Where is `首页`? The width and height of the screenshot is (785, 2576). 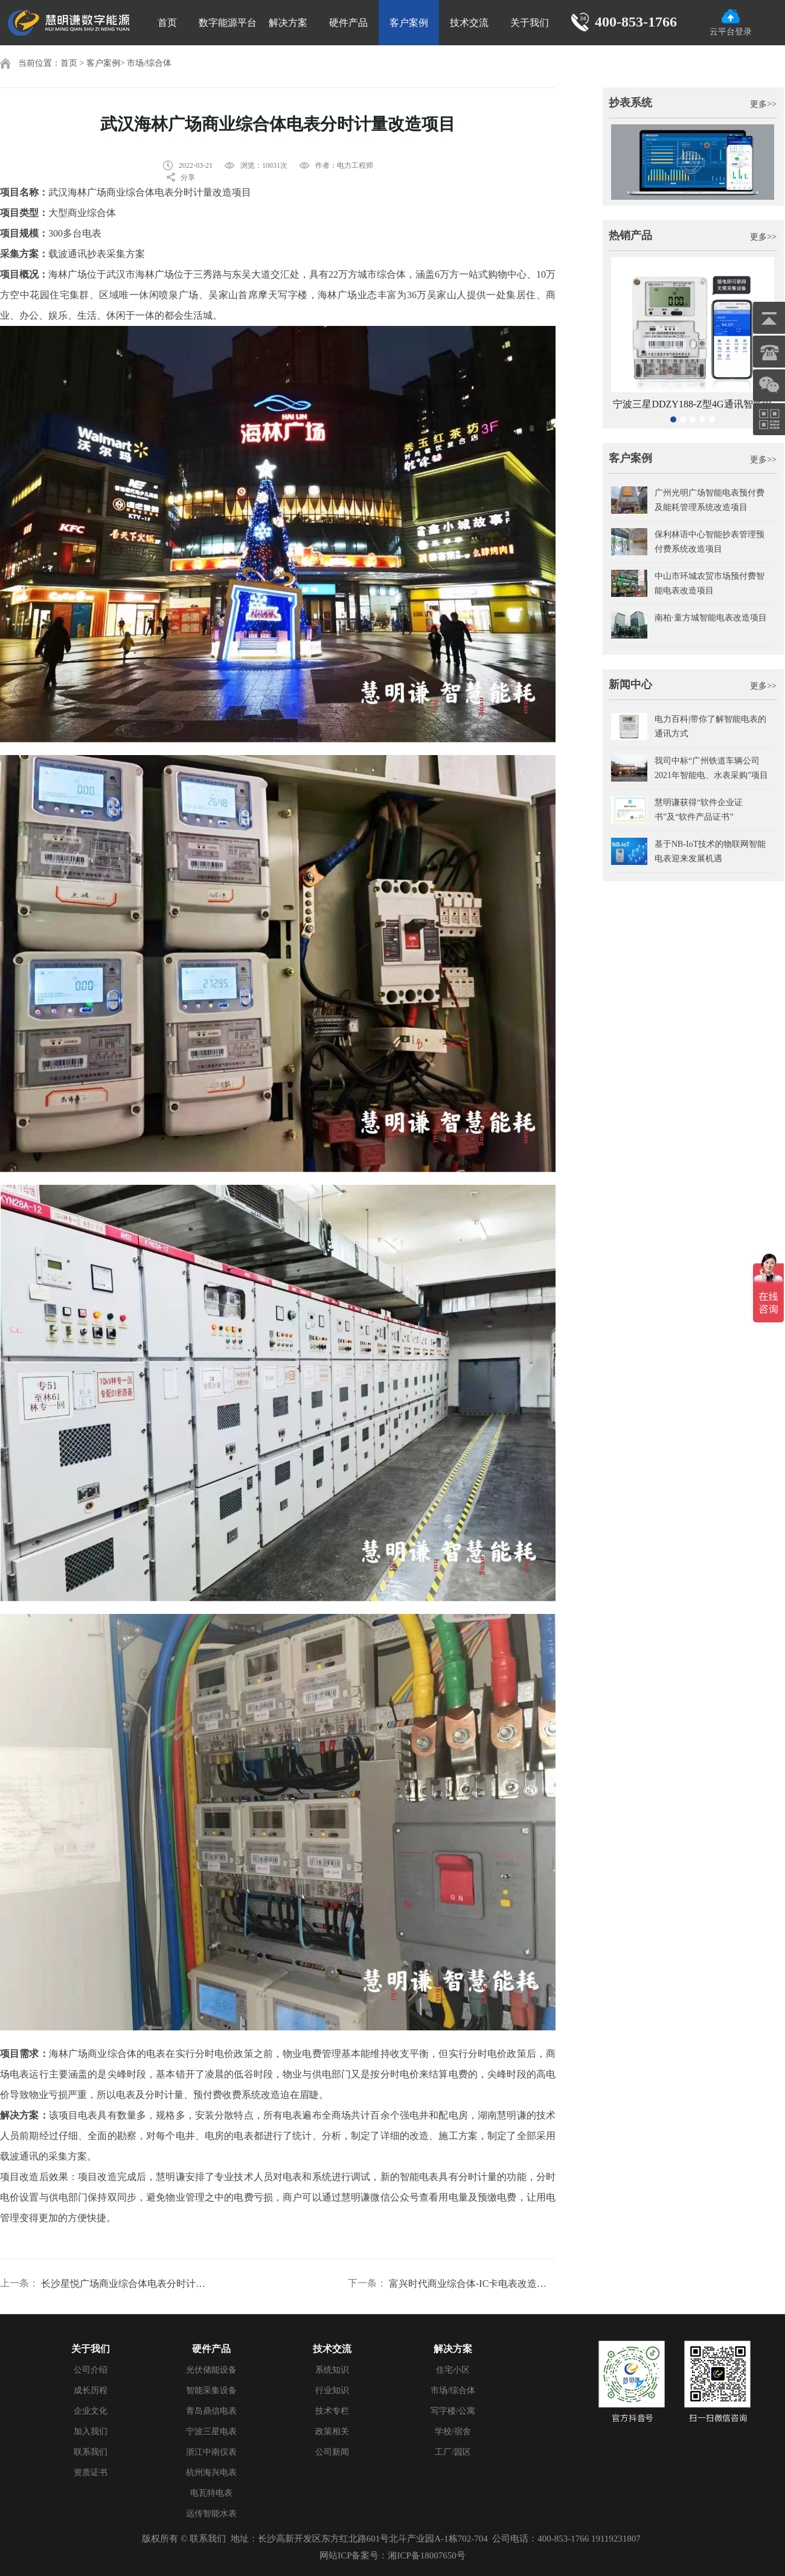 首页 is located at coordinates (167, 23).